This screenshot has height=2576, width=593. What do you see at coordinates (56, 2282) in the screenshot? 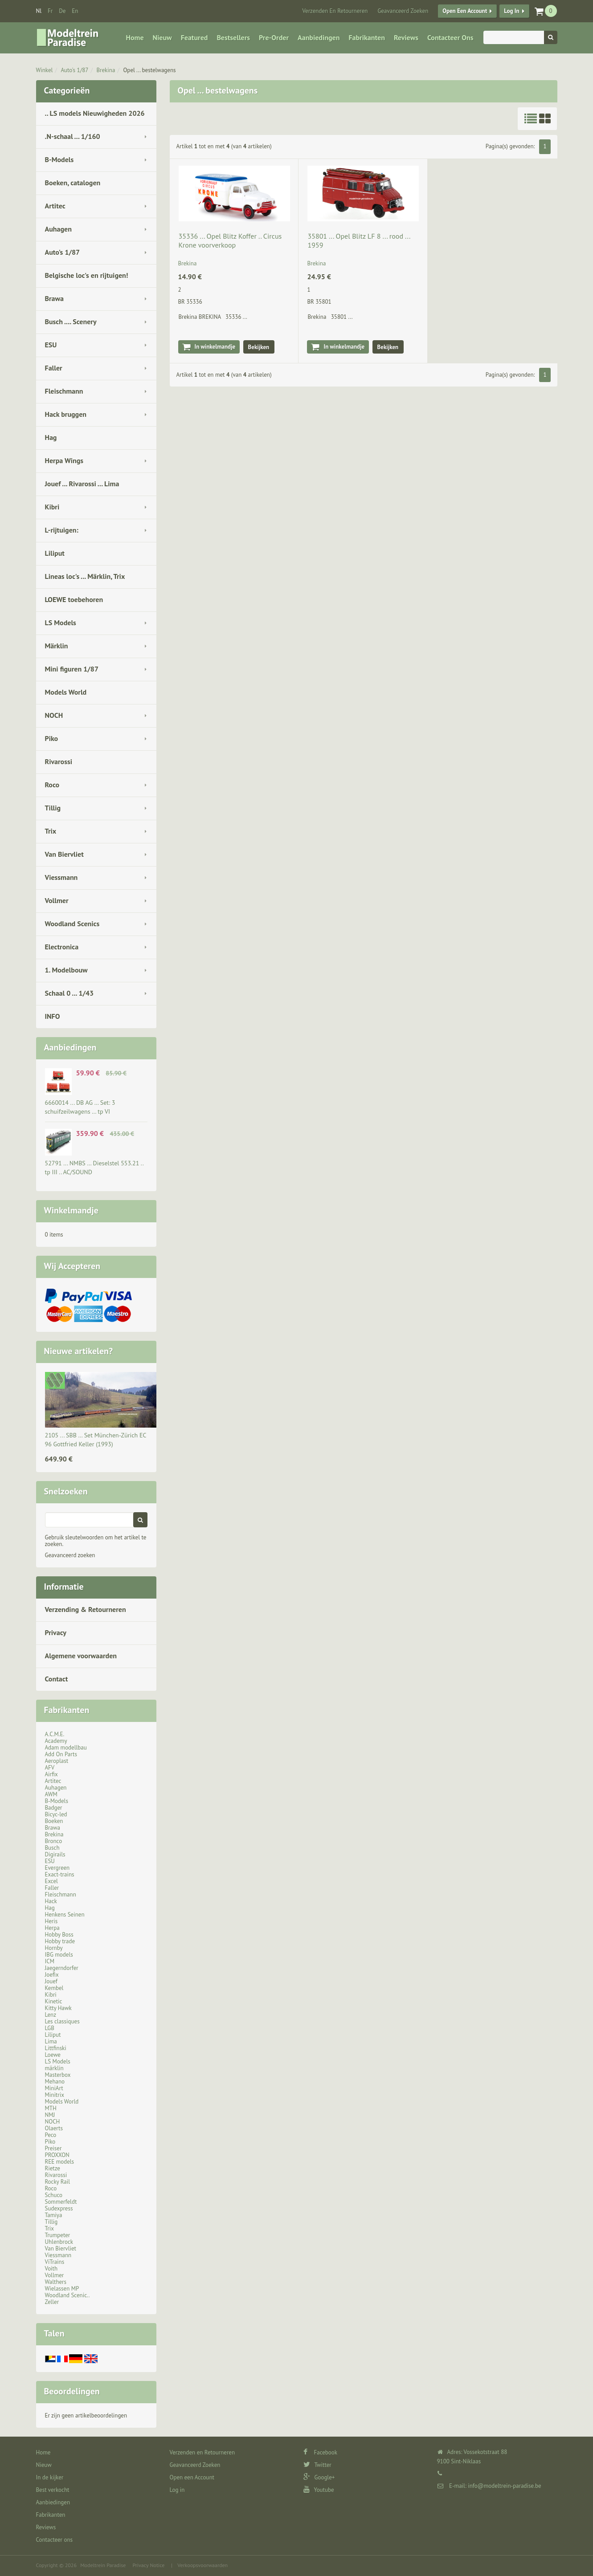
I see `Walthers` at bounding box center [56, 2282].